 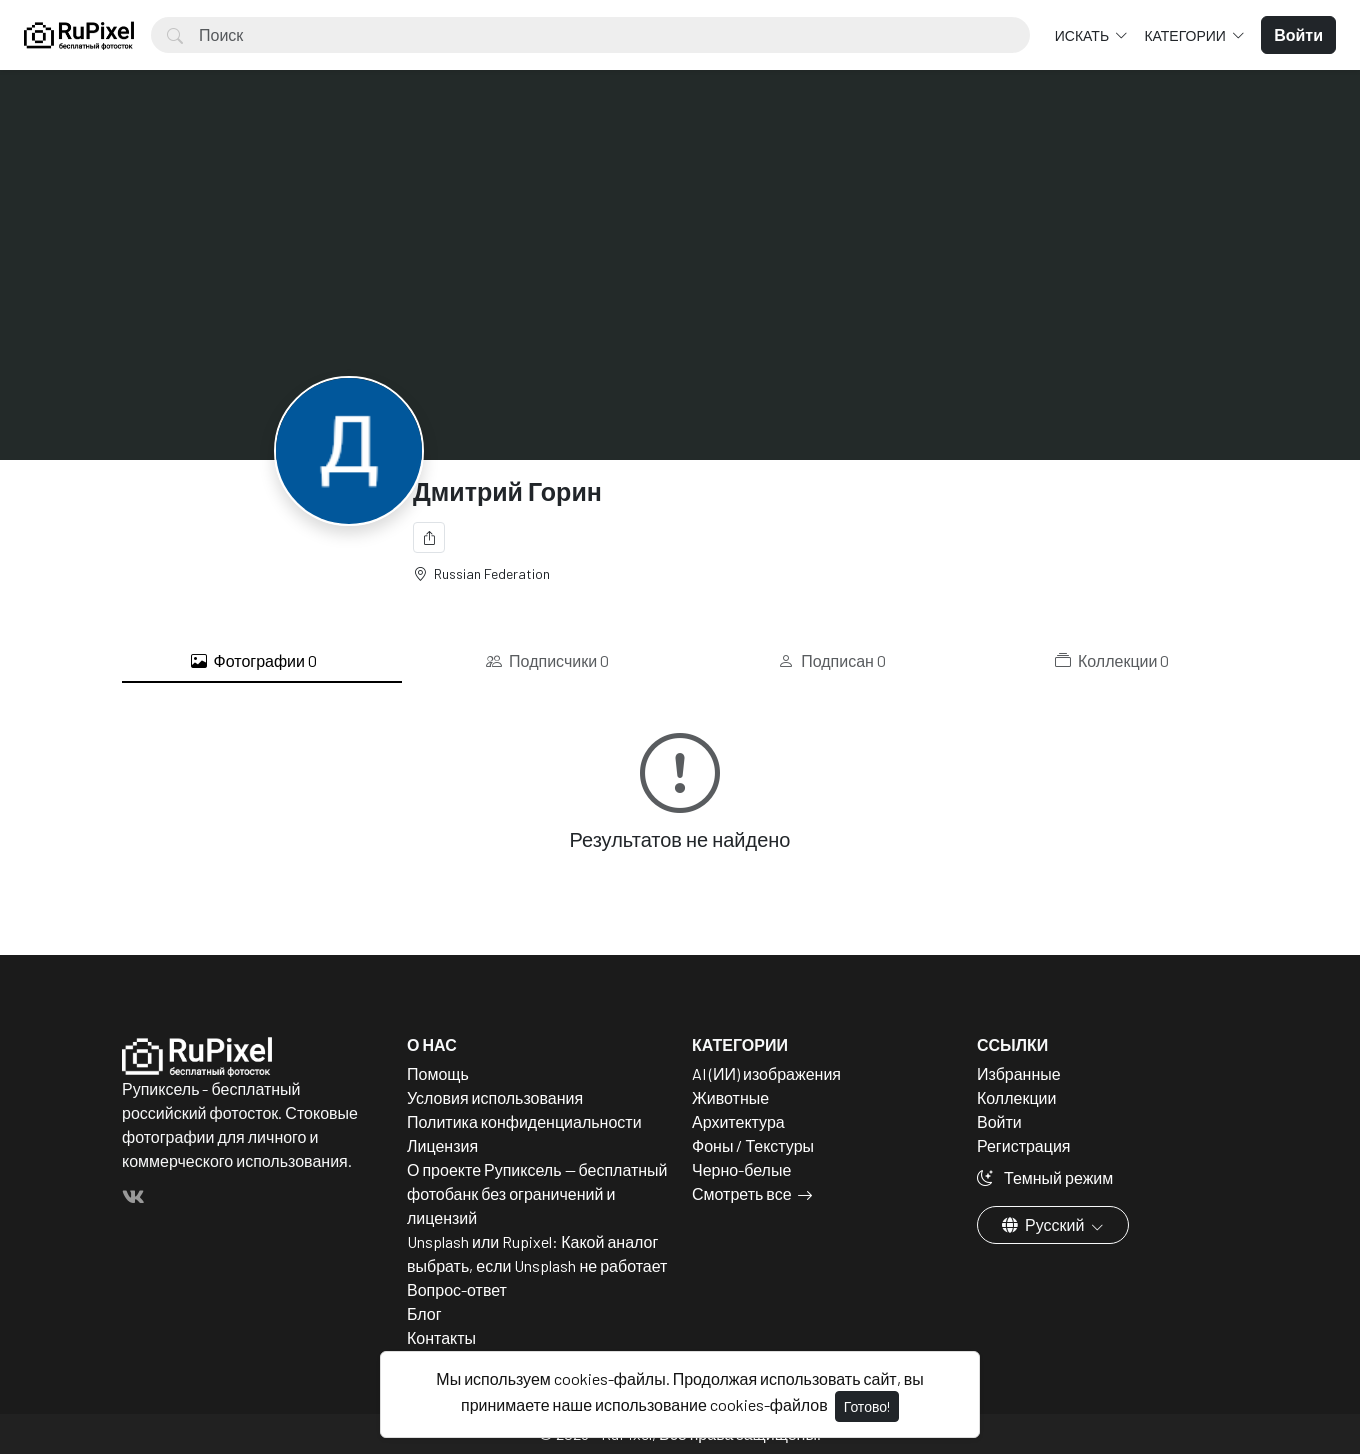 I want to click on Темный режим, so click(x=1045, y=1177).